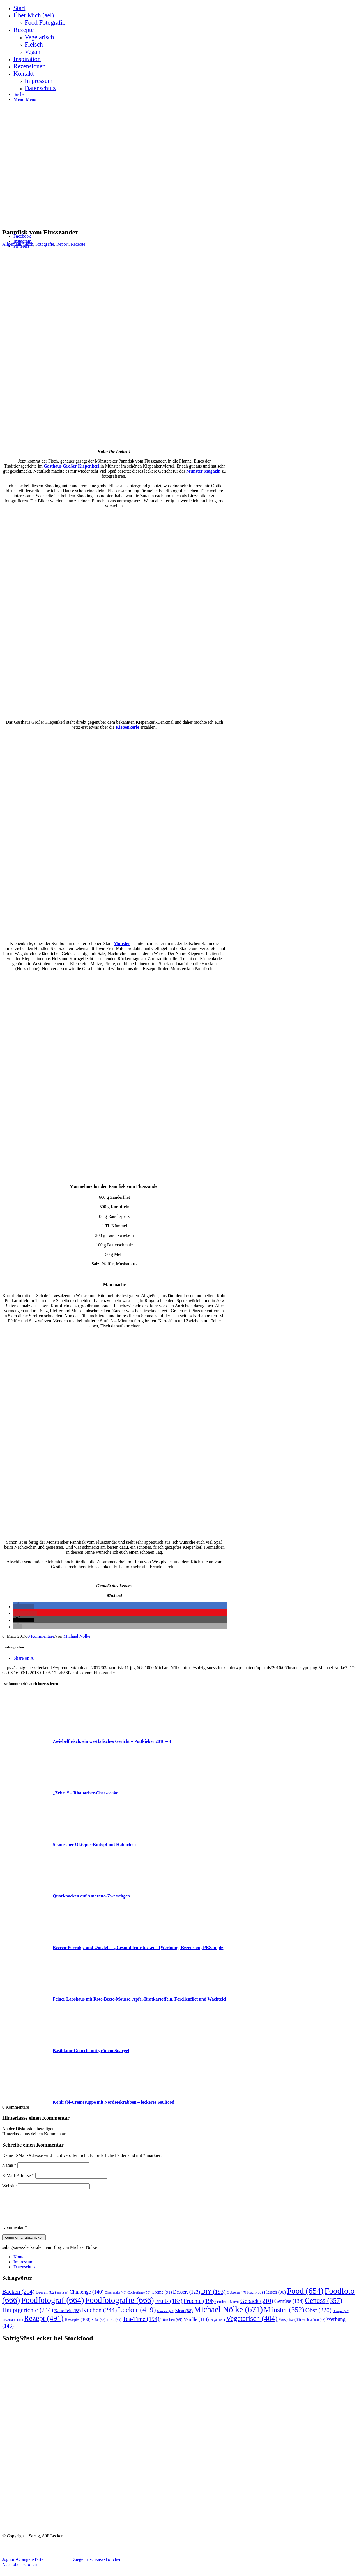 This screenshot has width=359, height=2576. I want to click on Tea-Time [Tea-Time (194 Einträge)], so click(141, 2325).